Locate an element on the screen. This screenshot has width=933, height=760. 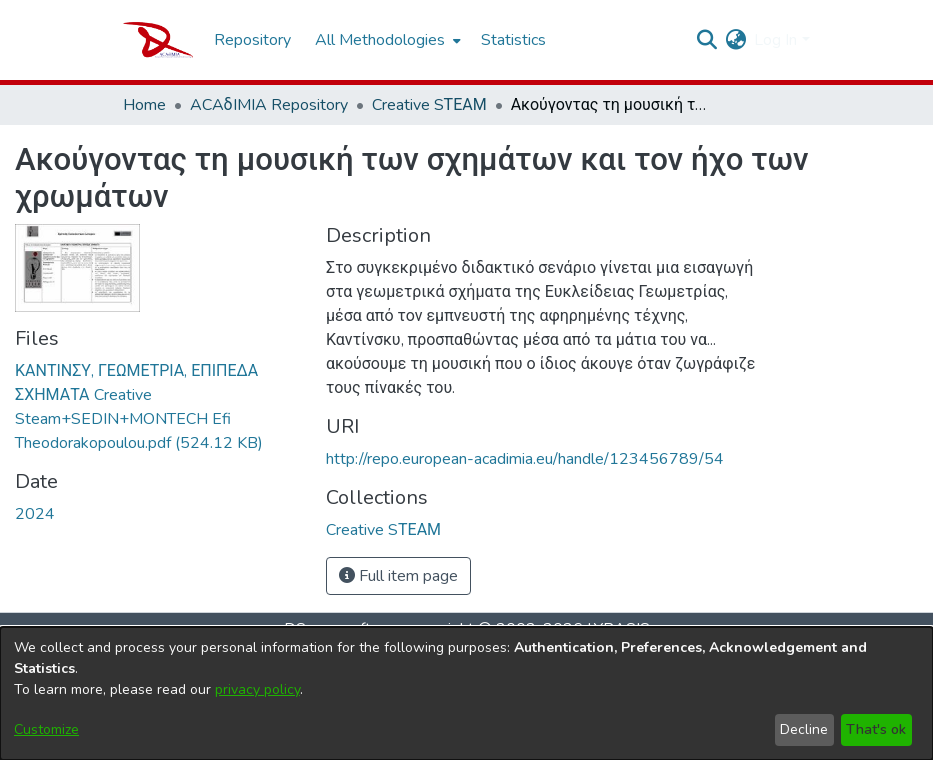
ACAδIMIA Repository is located at coordinates (269, 105).